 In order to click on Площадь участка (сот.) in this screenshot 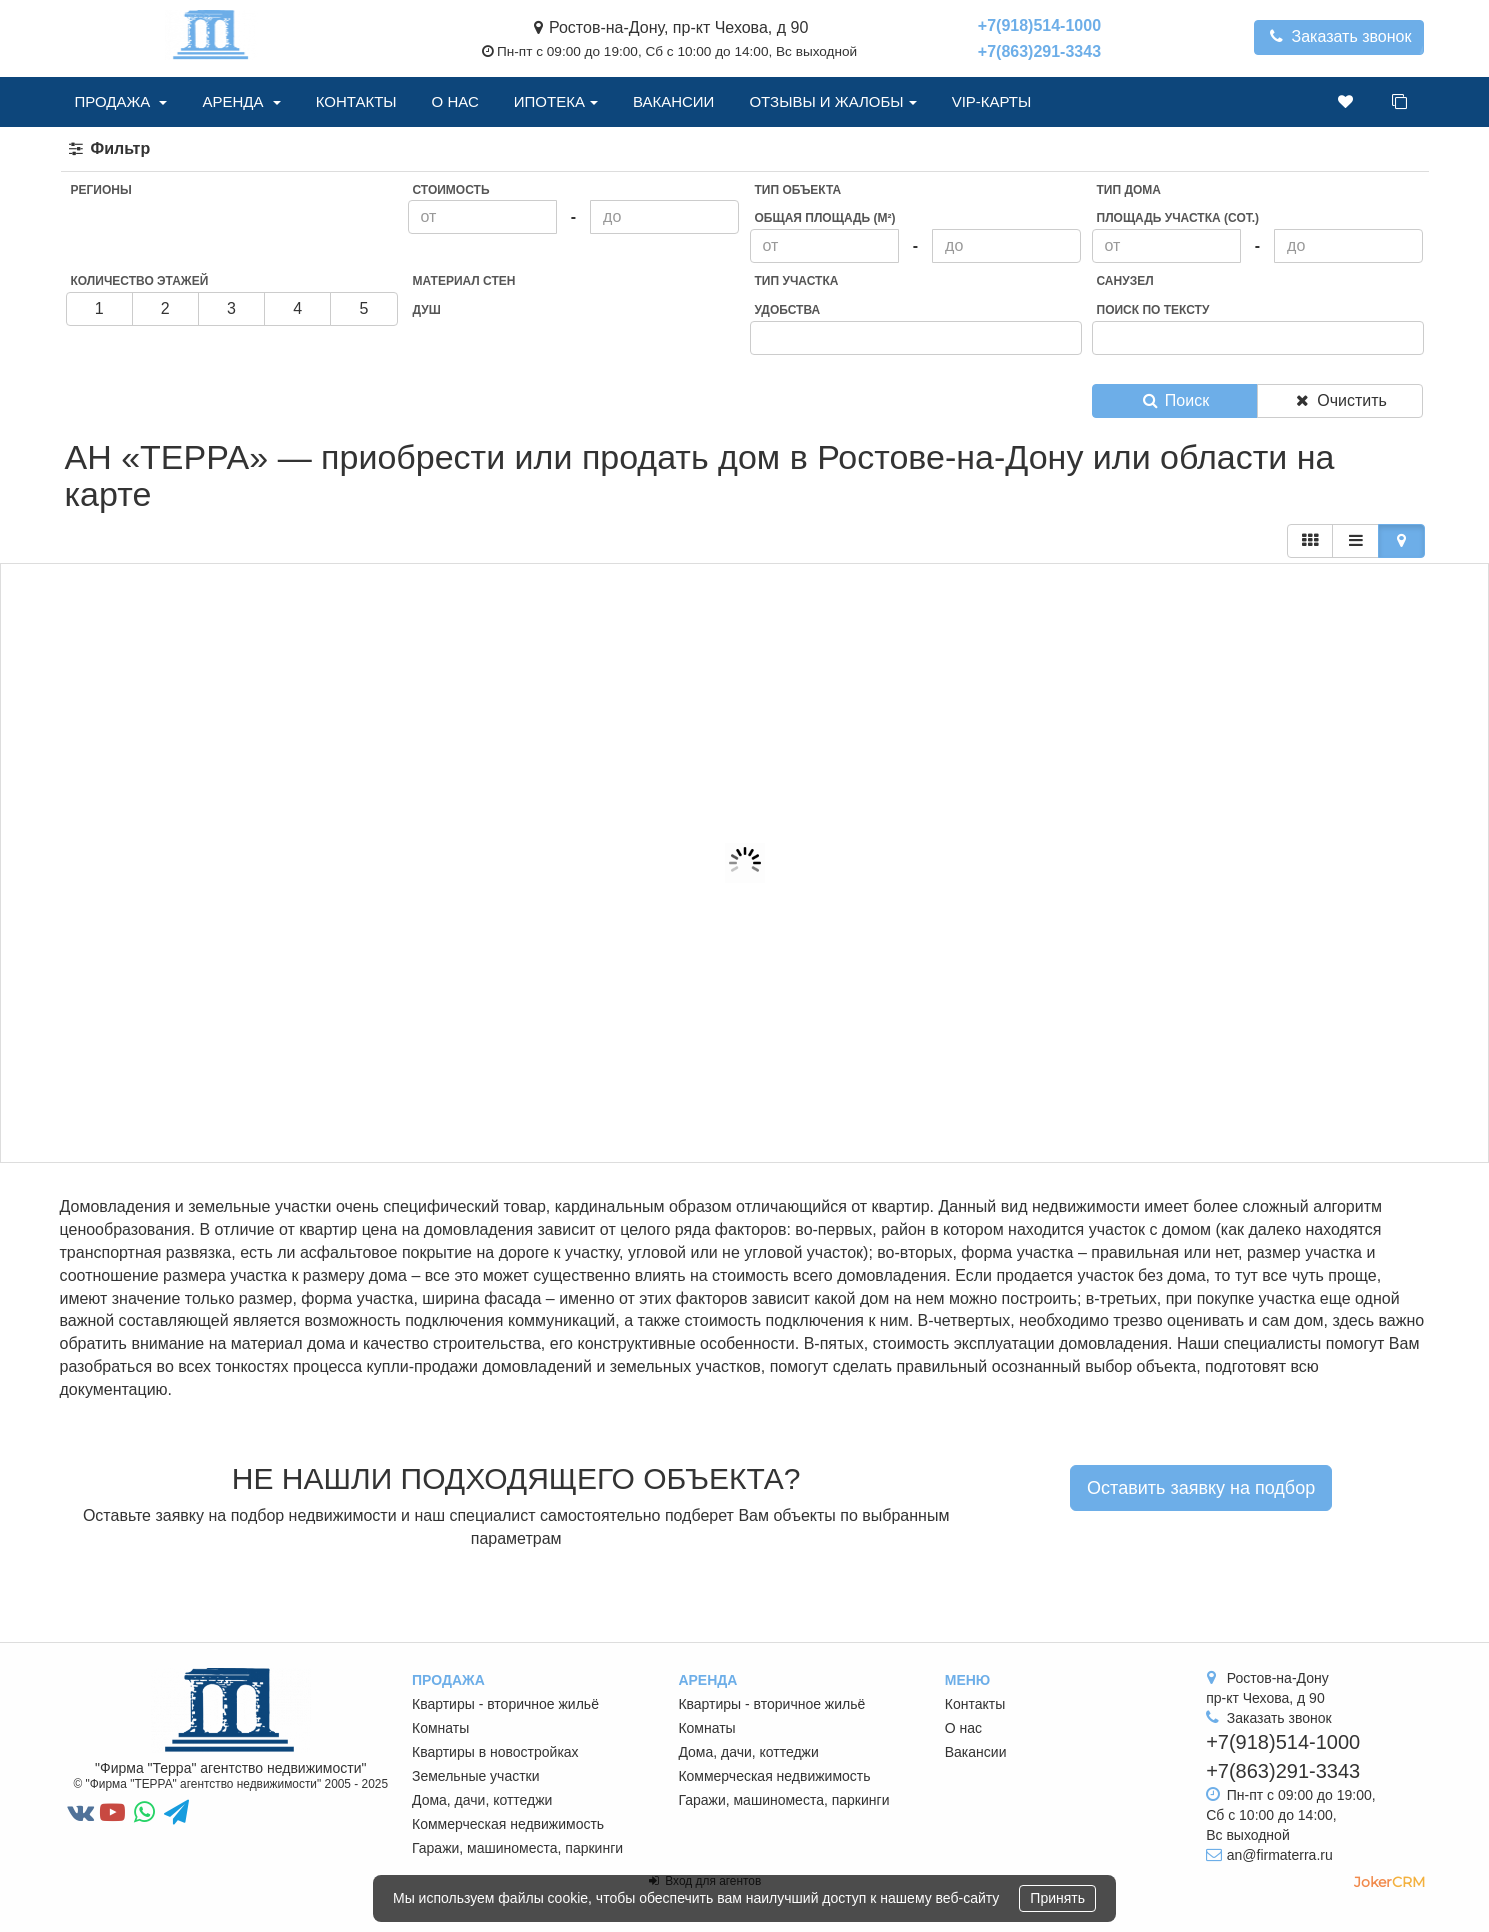, I will do `click(1178, 218)`.